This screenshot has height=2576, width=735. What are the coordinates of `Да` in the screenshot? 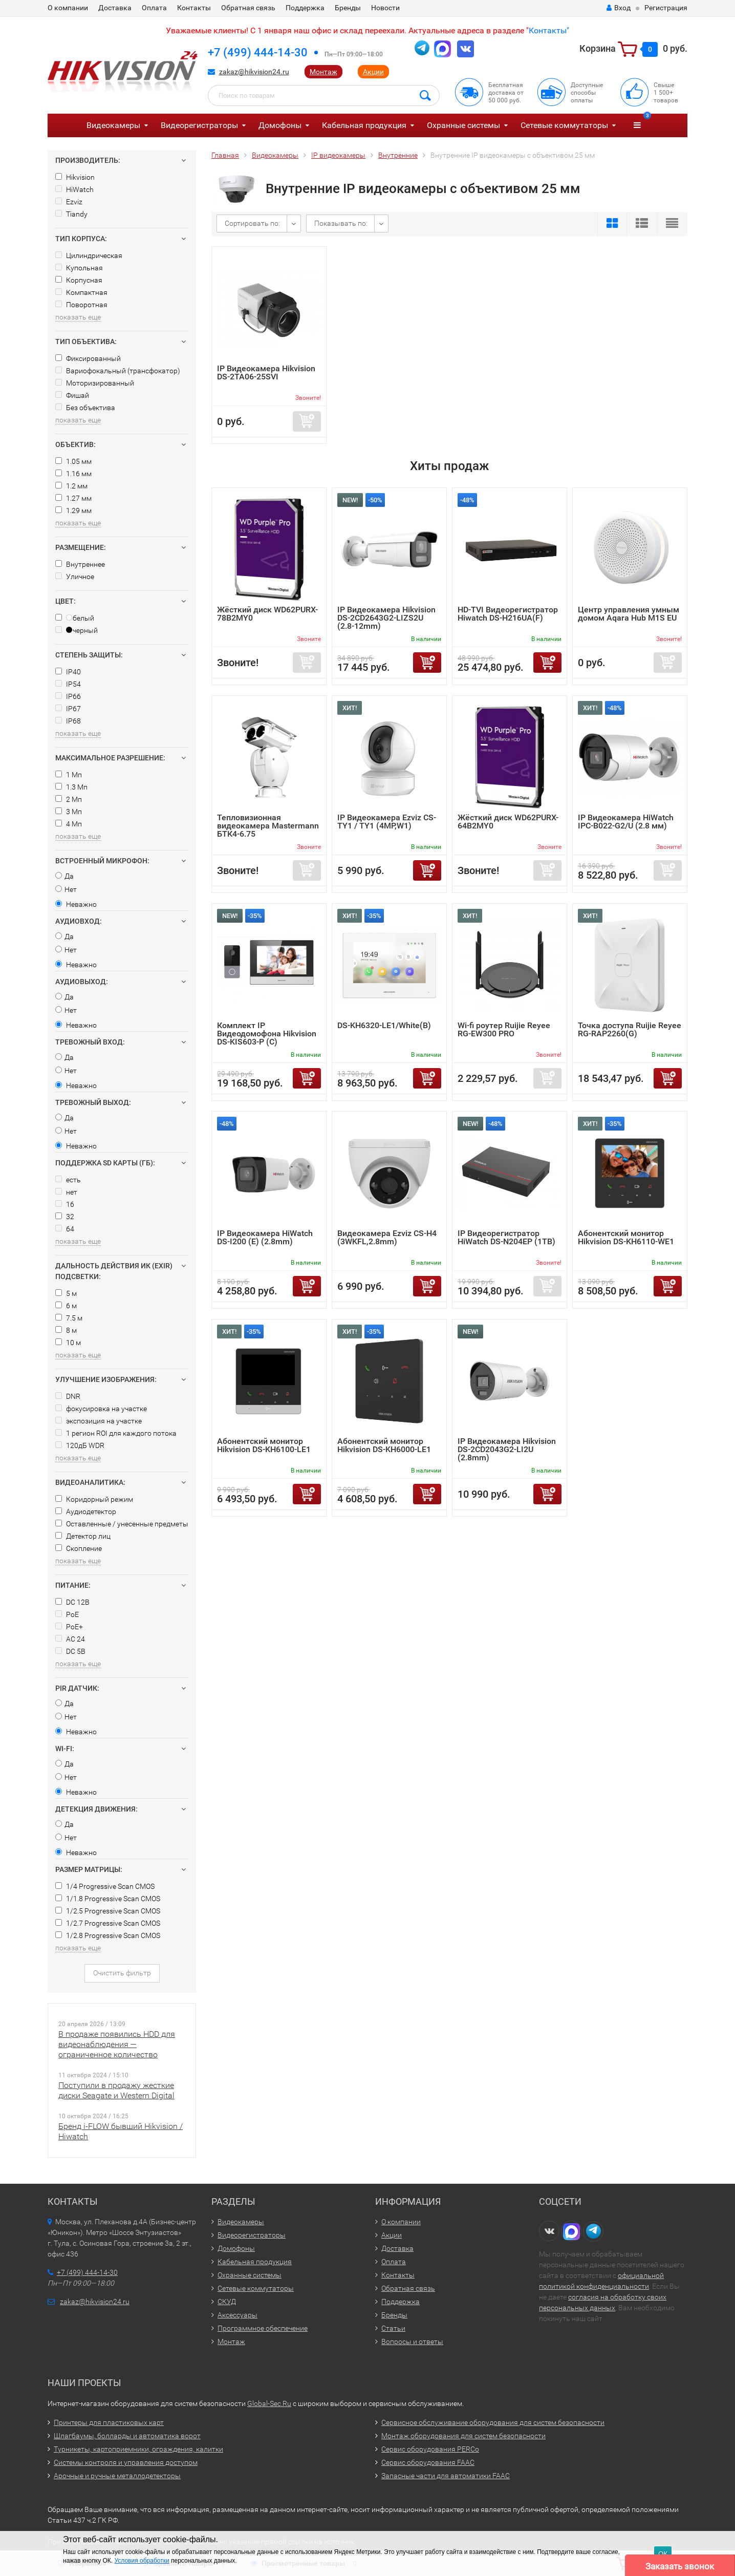 It's located at (64, 876).